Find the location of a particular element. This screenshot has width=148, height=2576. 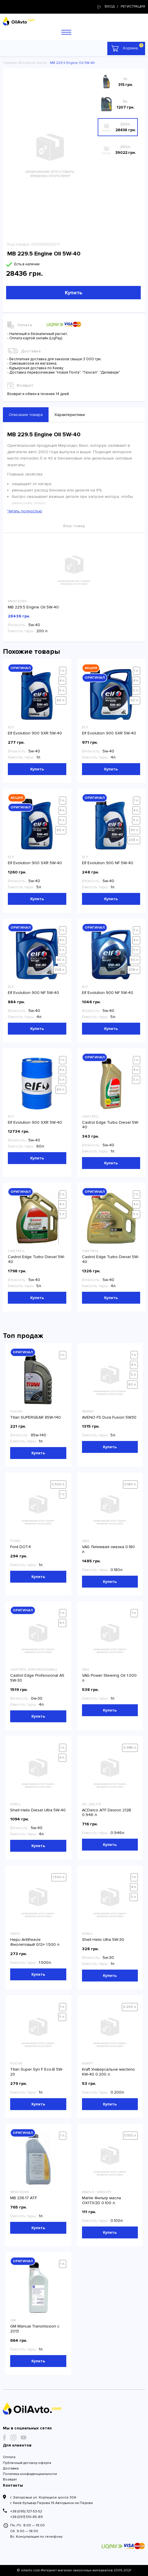

+38 (097) 510-85-89 is located at coordinates (26, 2517).